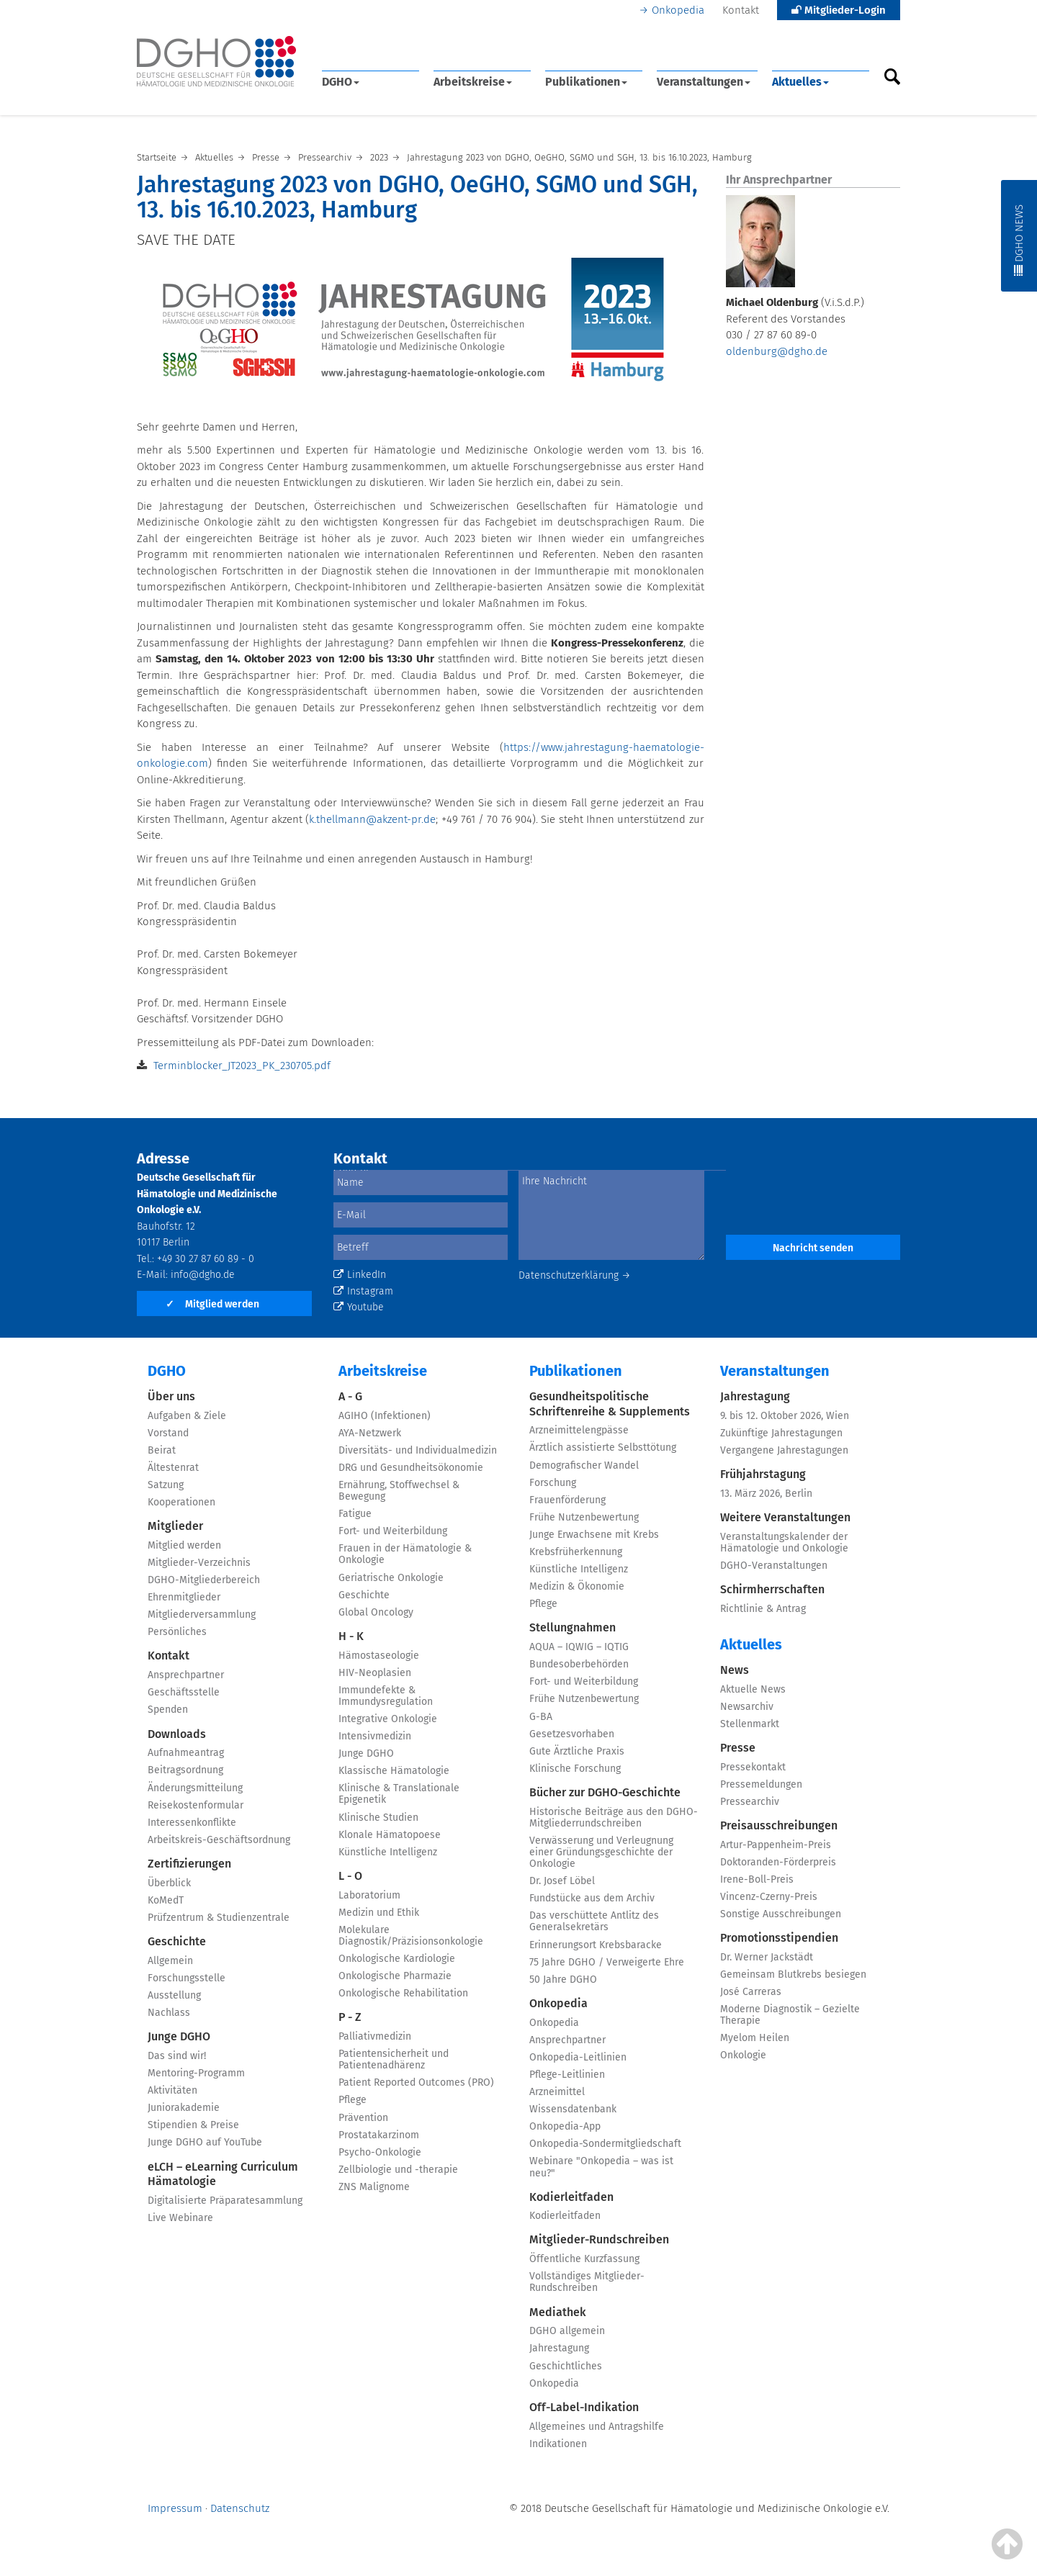  I want to click on AYA-Netzwerk, so click(369, 1433).